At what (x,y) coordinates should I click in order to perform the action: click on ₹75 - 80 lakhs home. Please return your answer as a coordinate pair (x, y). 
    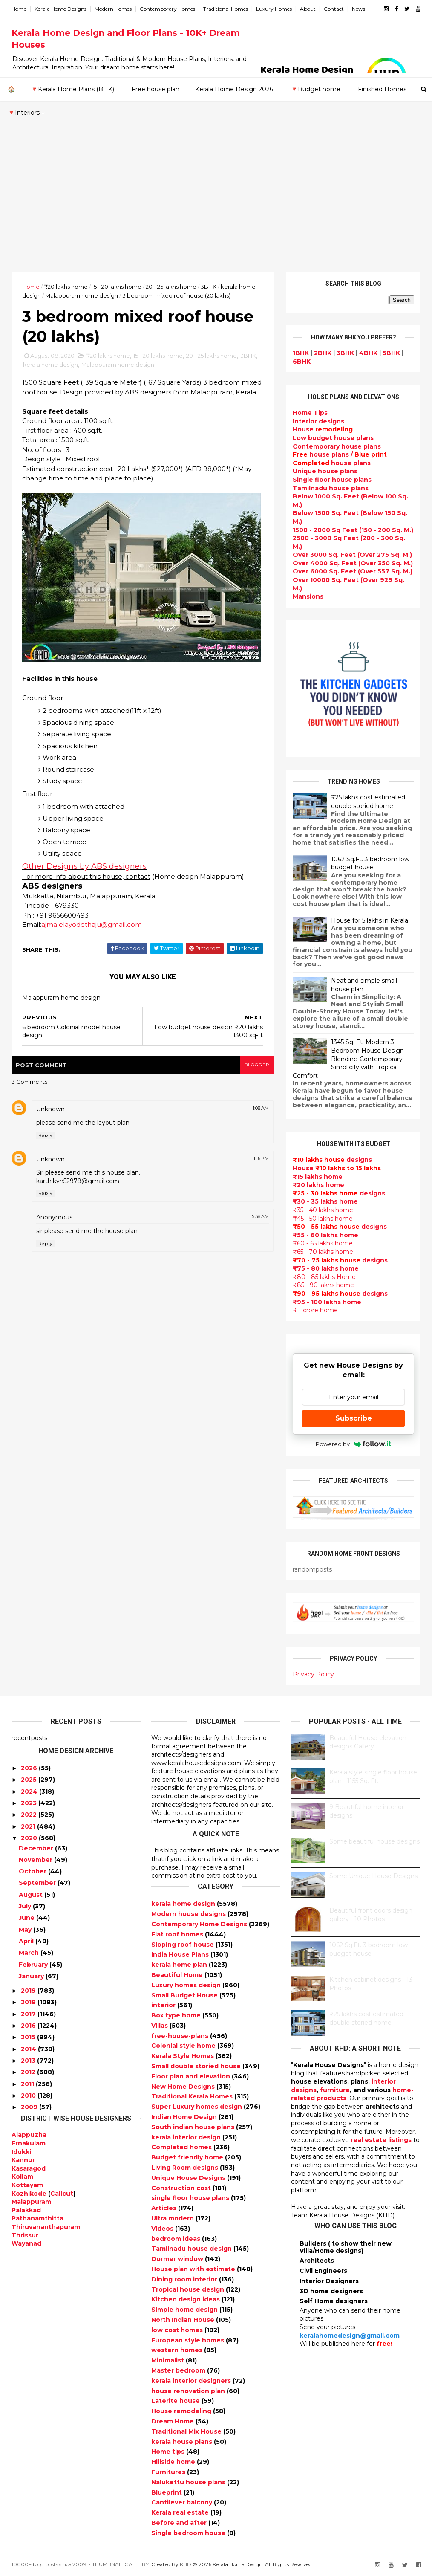
    Looking at the image, I should click on (326, 1268).